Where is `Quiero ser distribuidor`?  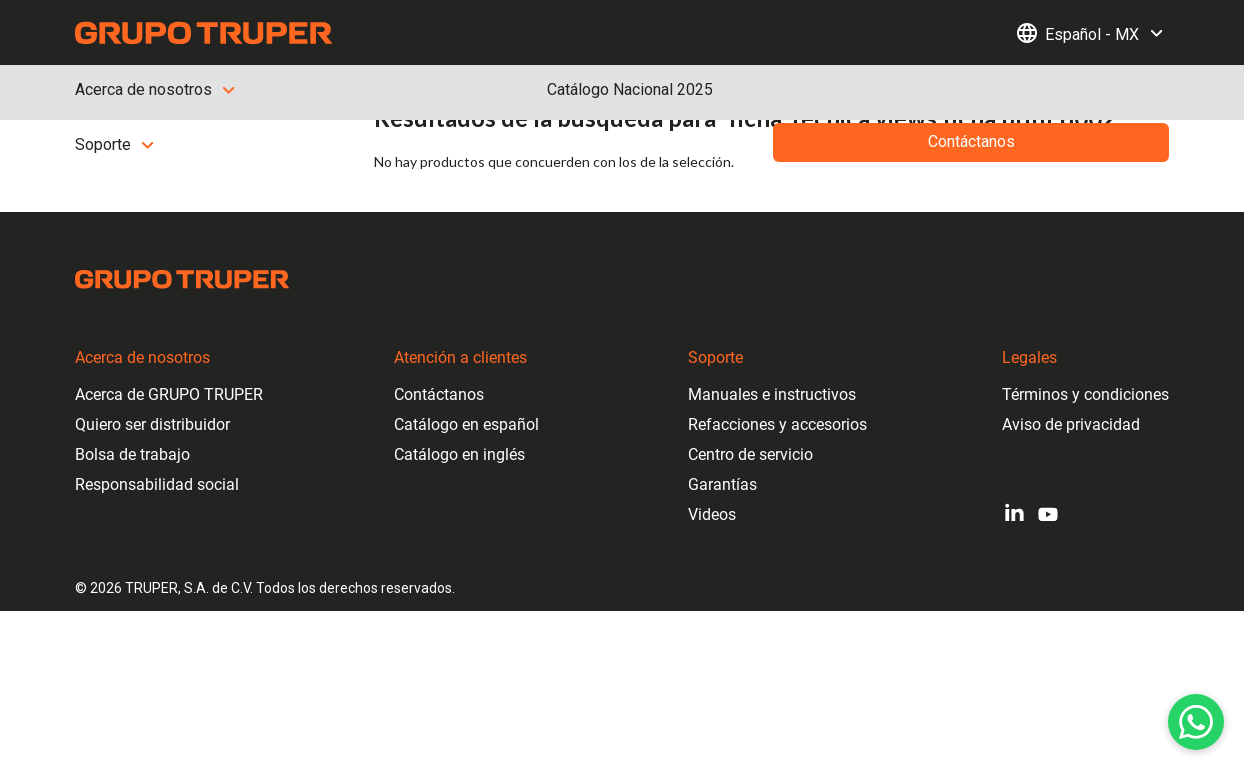 Quiero ser distribuidor is located at coordinates (152, 424).